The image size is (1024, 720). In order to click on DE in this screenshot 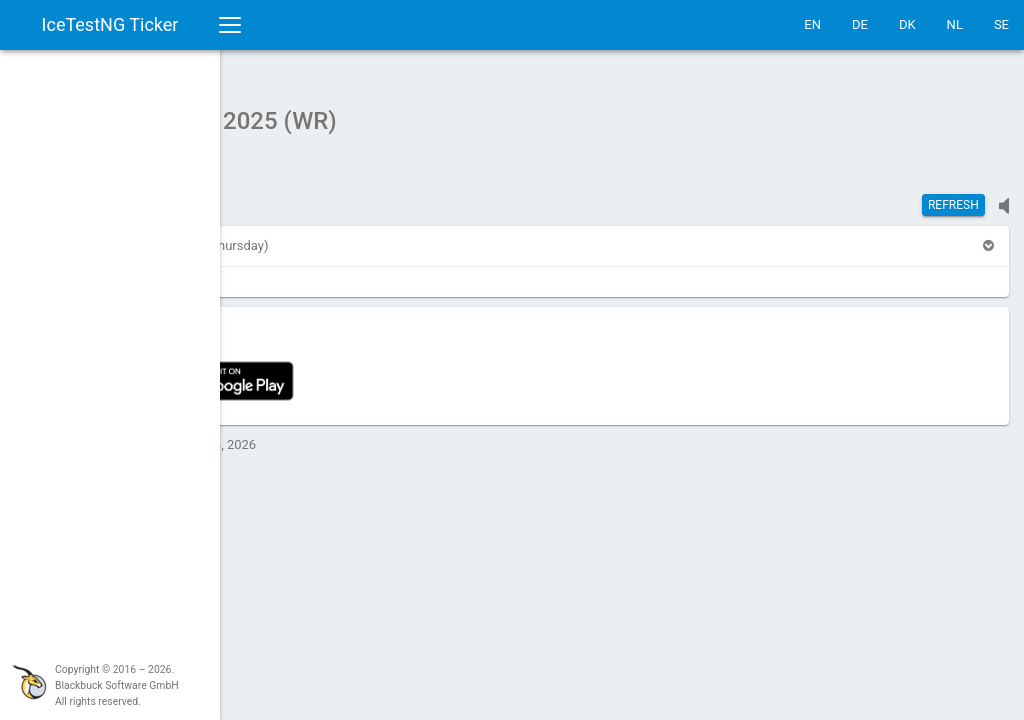, I will do `click(860, 24)`.